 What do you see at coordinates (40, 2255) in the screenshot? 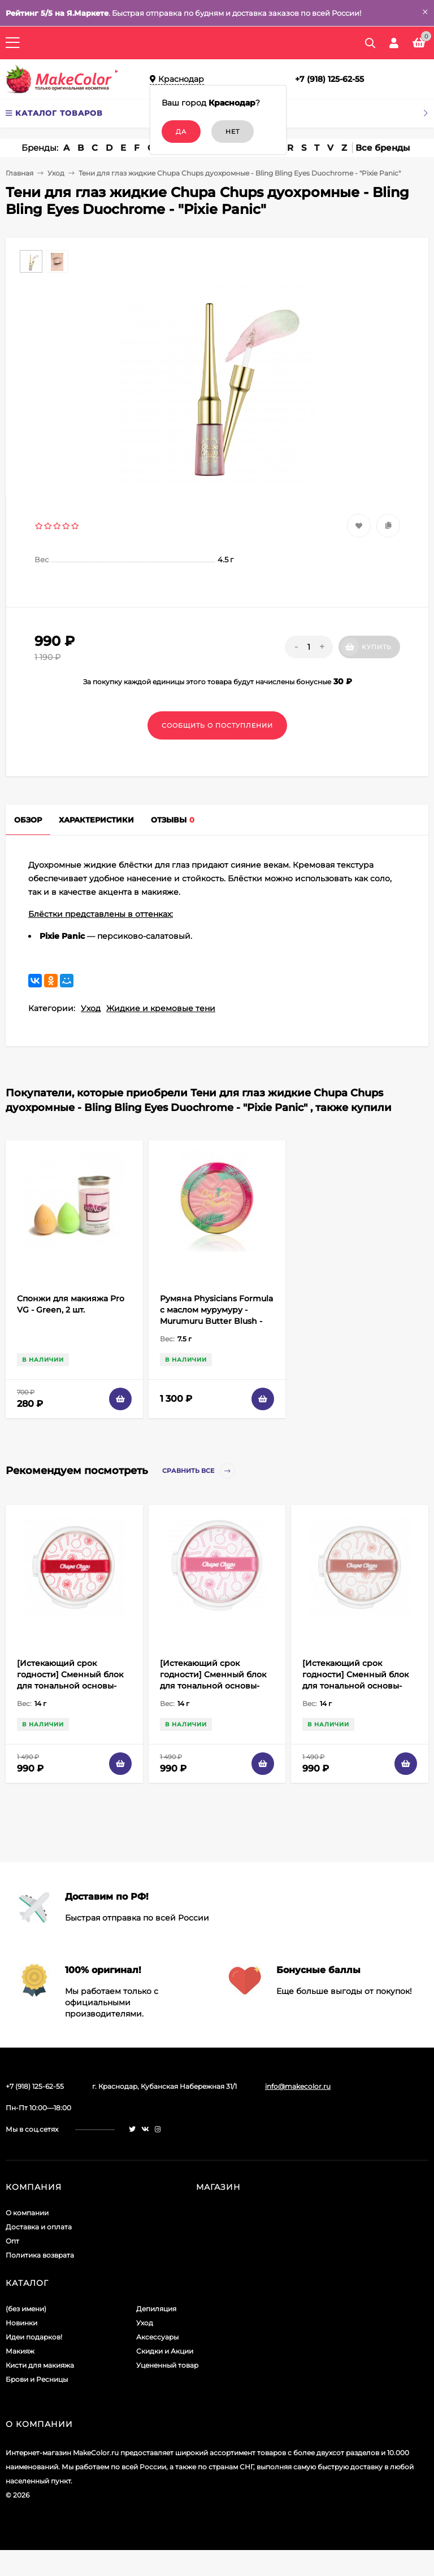
I see `Политика возврата` at bounding box center [40, 2255].